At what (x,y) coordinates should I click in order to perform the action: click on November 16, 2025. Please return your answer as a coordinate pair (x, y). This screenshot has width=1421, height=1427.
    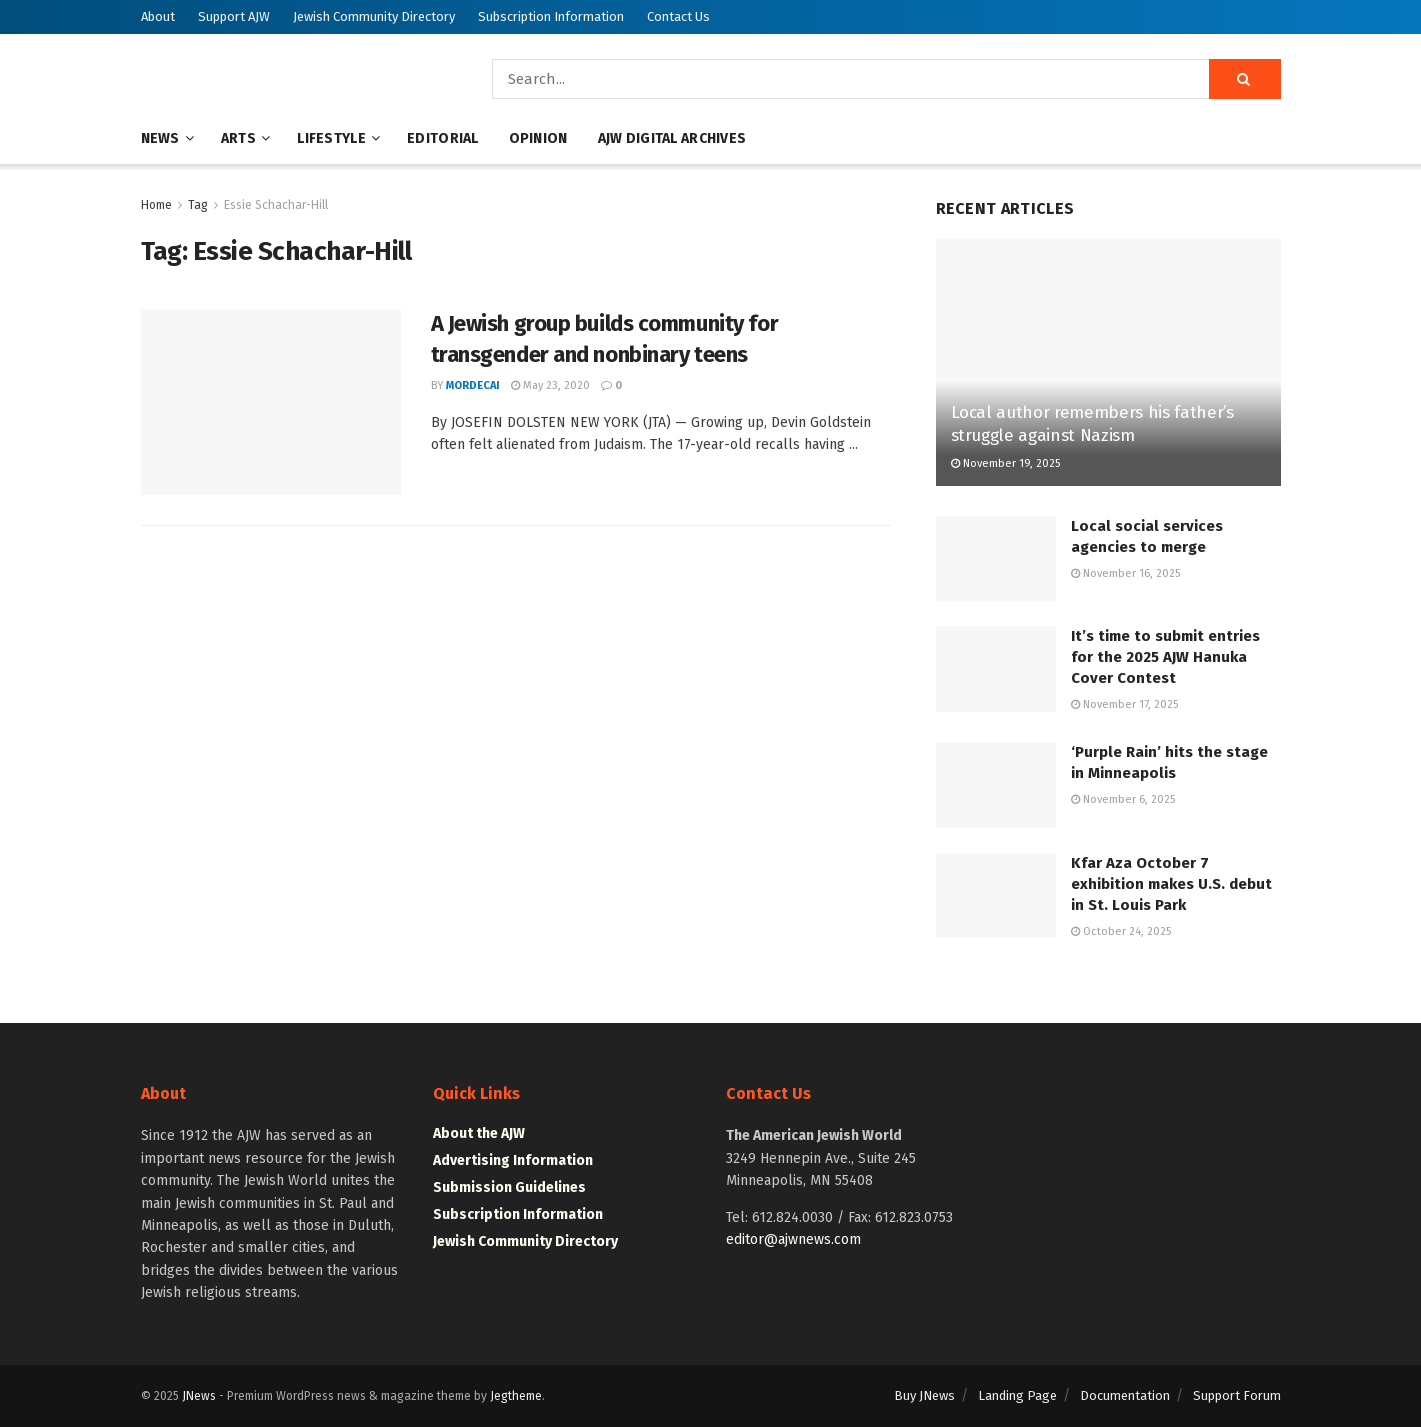
    Looking at the image, I should click on (1125, 573).